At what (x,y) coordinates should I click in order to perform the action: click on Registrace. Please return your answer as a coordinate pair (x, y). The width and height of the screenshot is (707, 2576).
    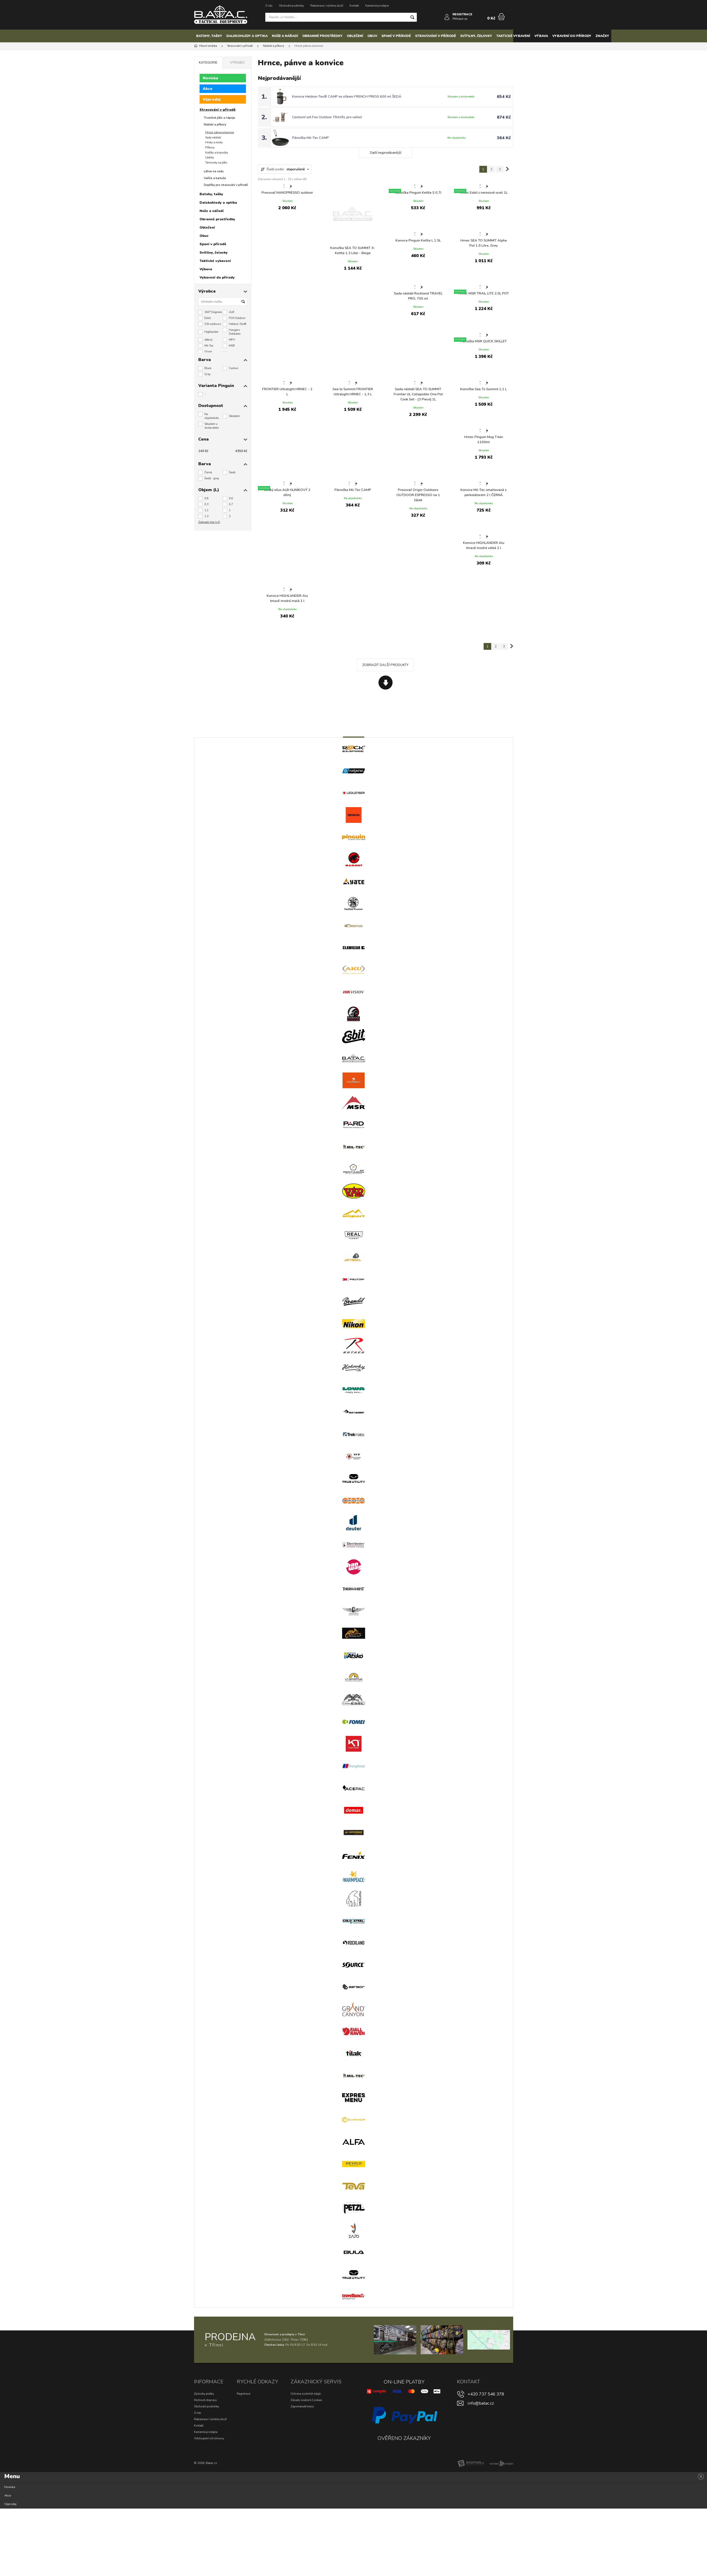
    Looking at the image, I should click on (243, 2394).